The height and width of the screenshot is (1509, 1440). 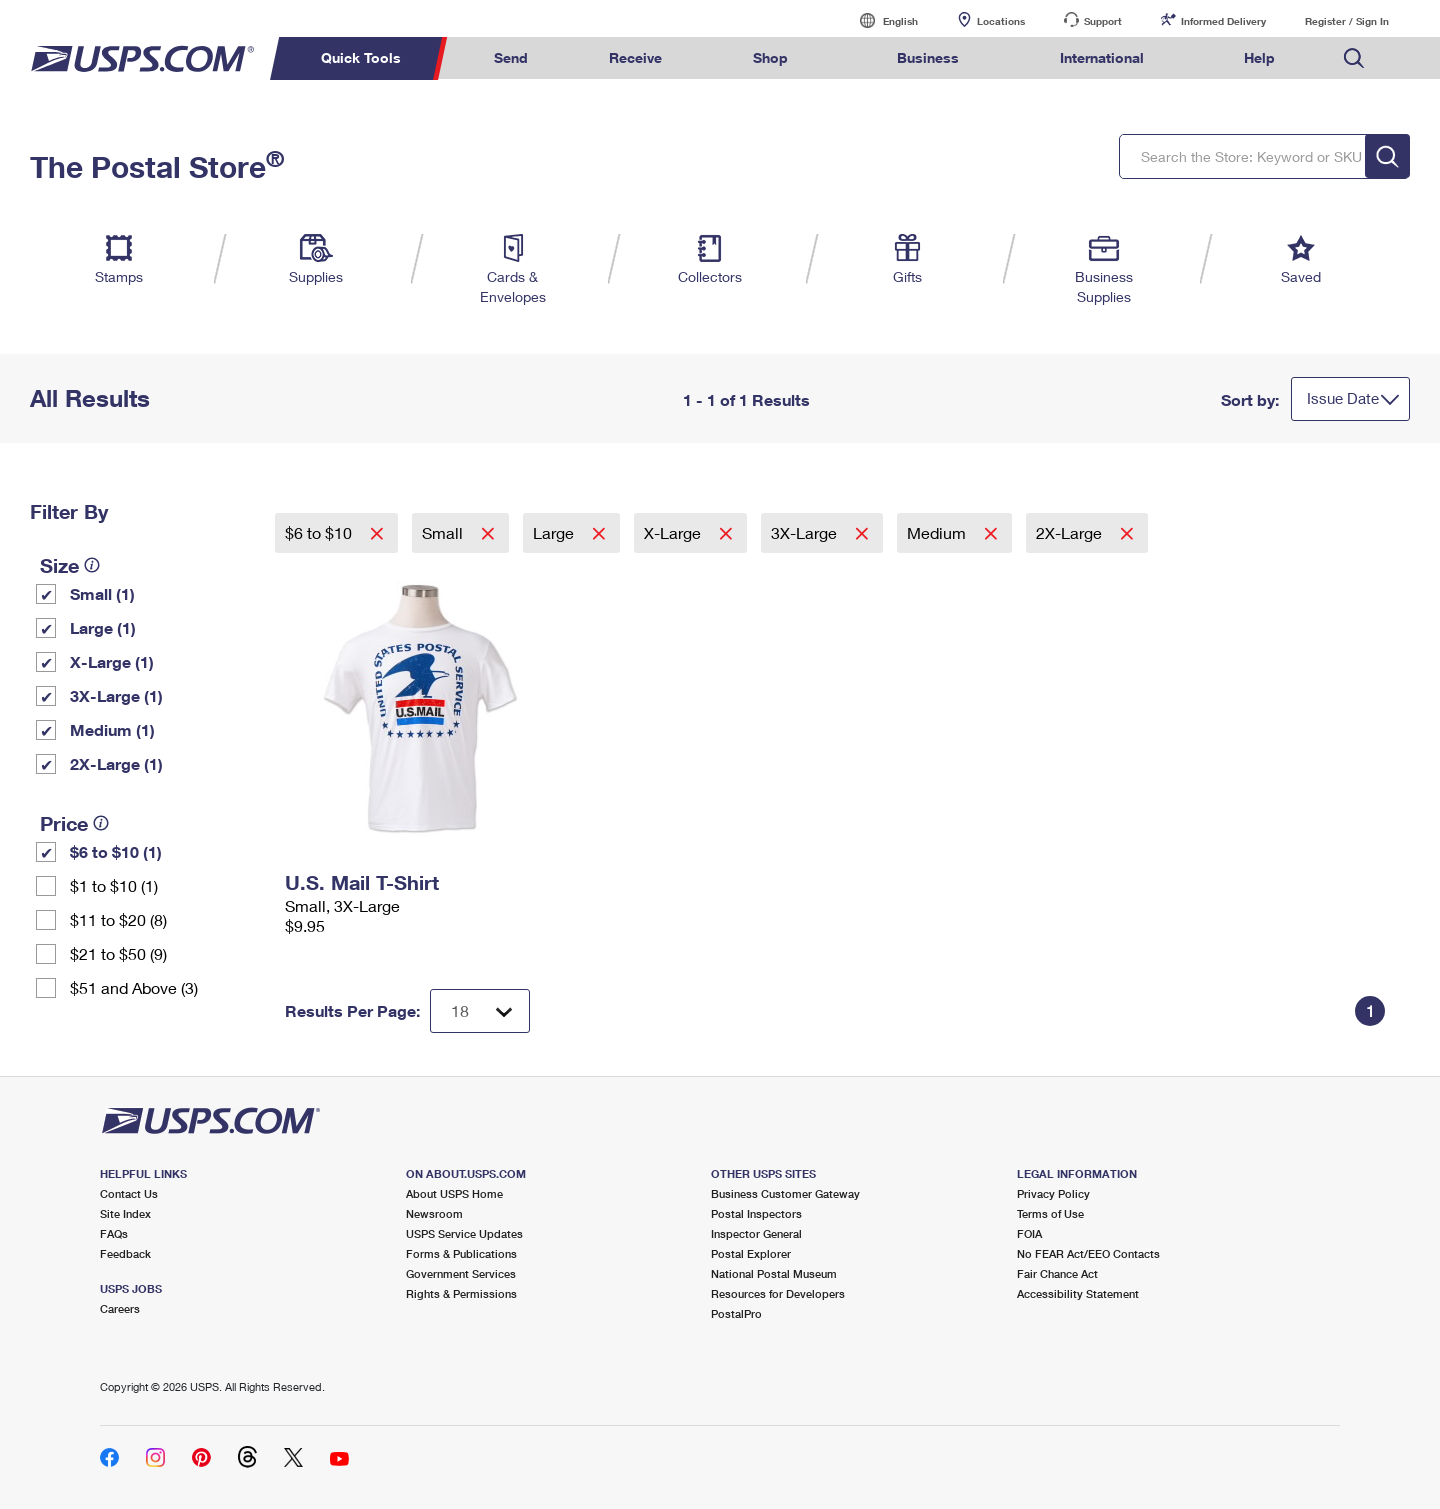 I want to click on Business Customer Gateway, so click(x=785, y=1193).